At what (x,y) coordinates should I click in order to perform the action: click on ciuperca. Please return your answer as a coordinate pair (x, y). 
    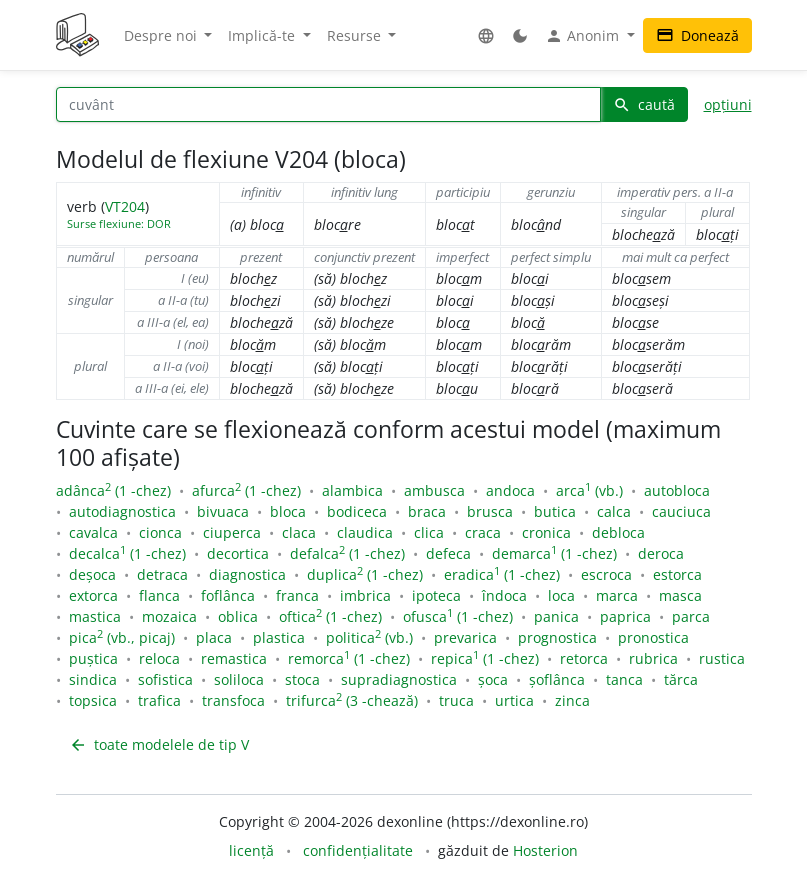
    Looking at the image, I should click on (232, 532).